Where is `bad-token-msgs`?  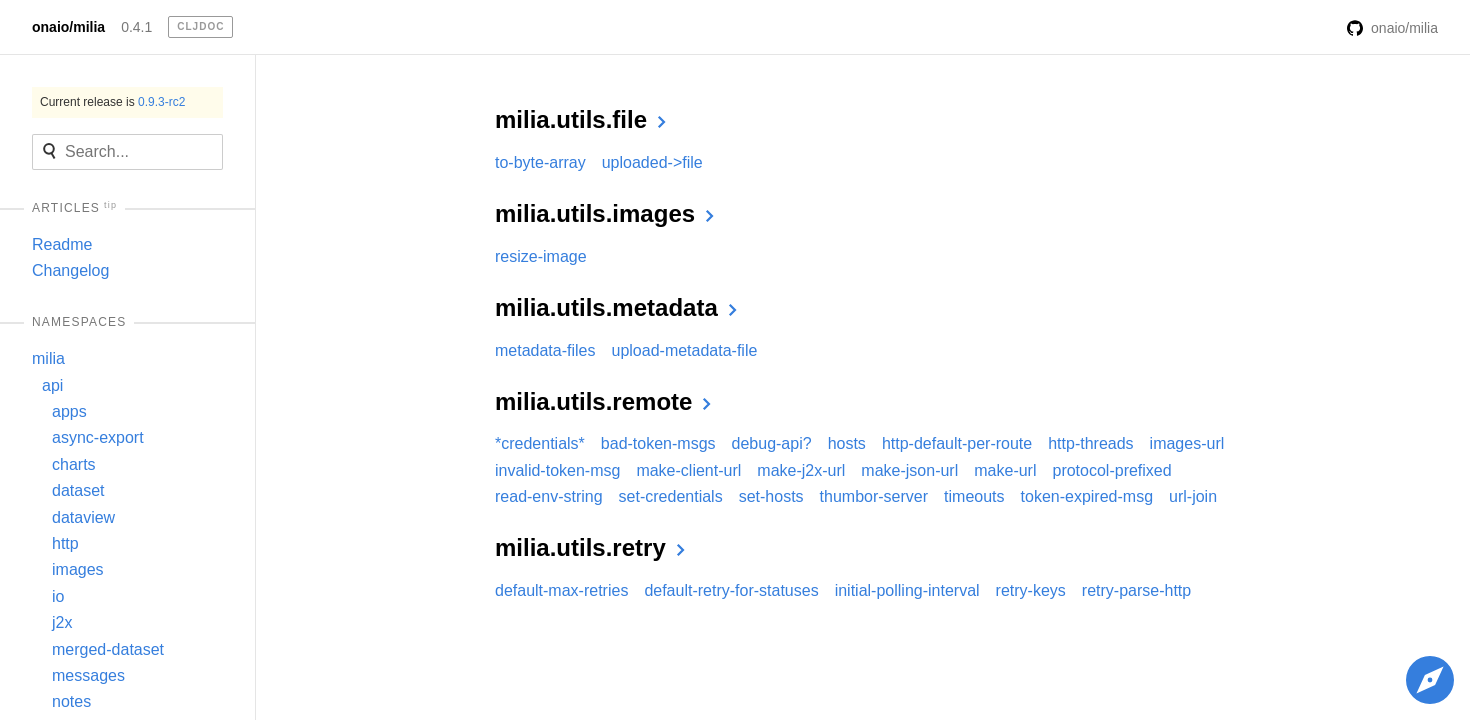
bad-token-msgs is located at coordinates (658, 443).